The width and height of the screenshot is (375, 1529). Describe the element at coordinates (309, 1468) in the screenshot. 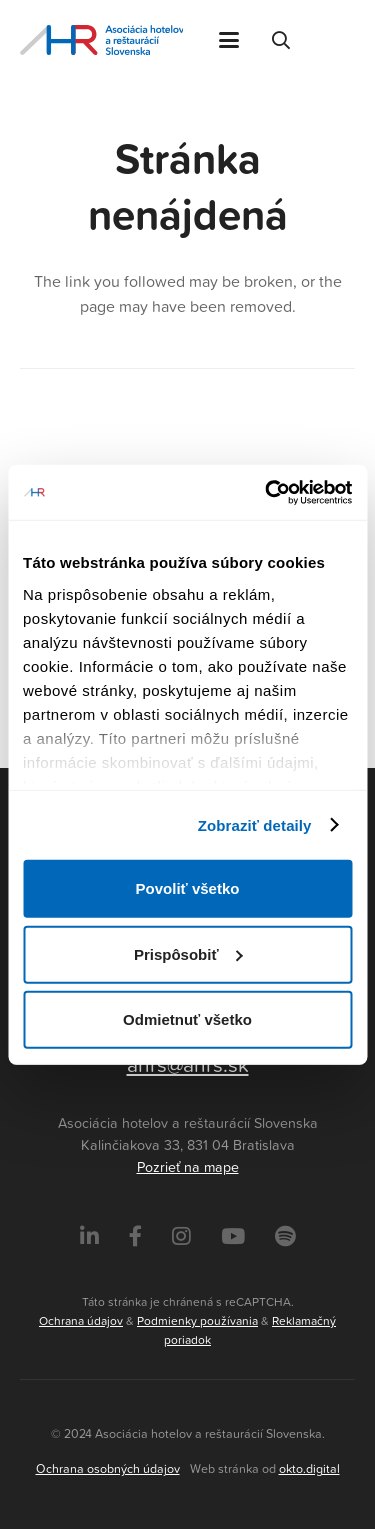

I see `okto.digital` at that location.